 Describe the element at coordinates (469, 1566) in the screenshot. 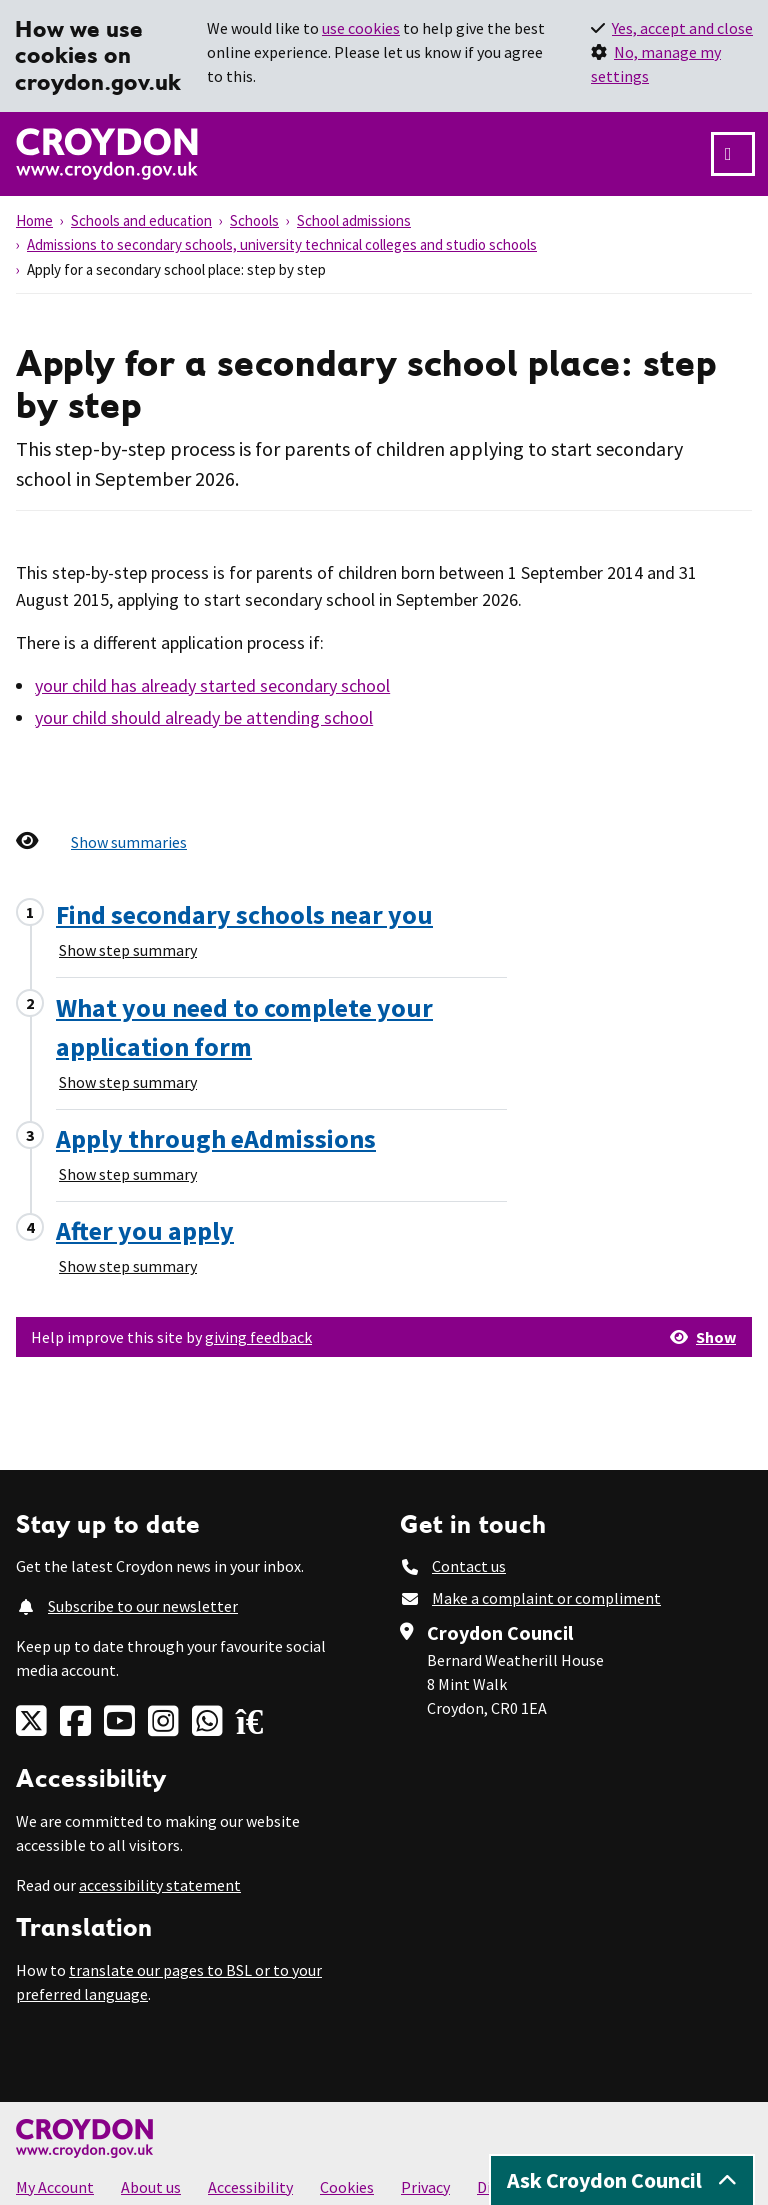

I see `Contact us` at that location.